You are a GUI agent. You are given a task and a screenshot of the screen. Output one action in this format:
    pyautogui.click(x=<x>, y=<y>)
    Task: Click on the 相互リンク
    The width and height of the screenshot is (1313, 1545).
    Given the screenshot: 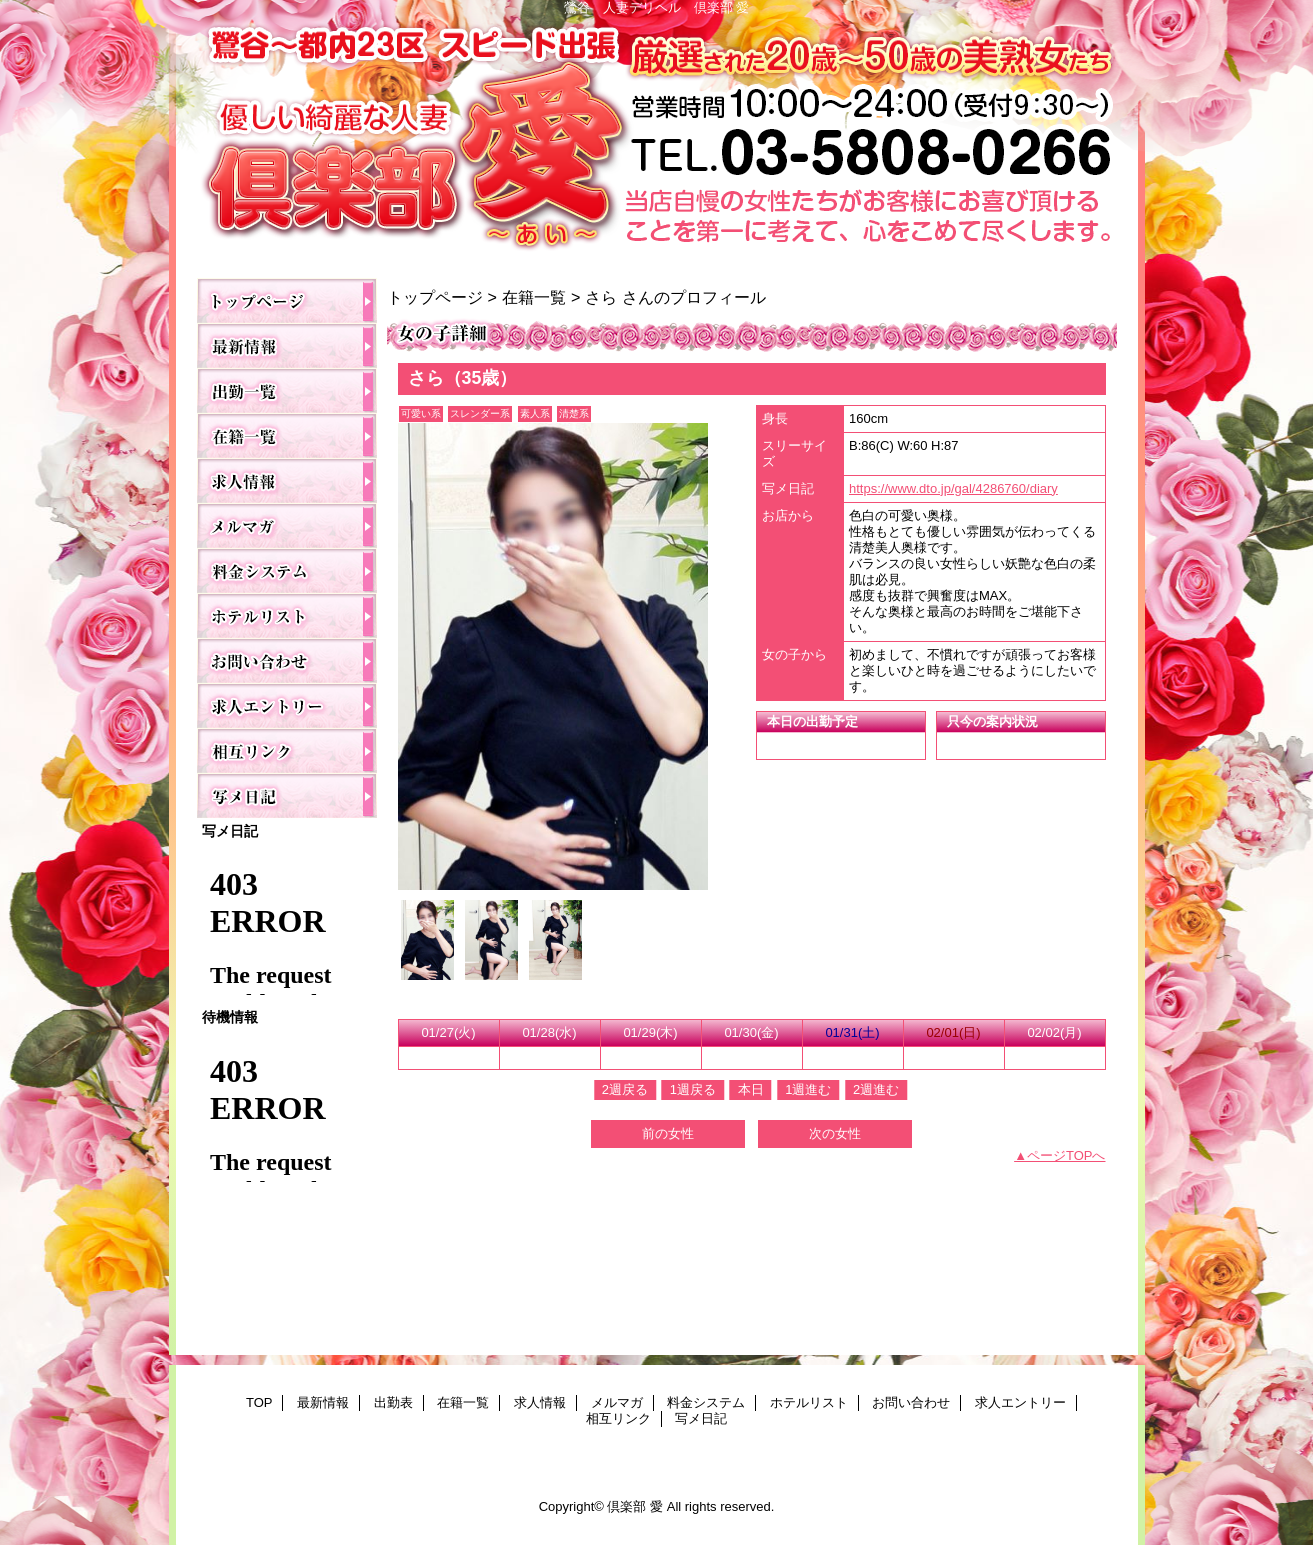 What is the action you would take?
    pyautogui.click(x=287, y=750)
    